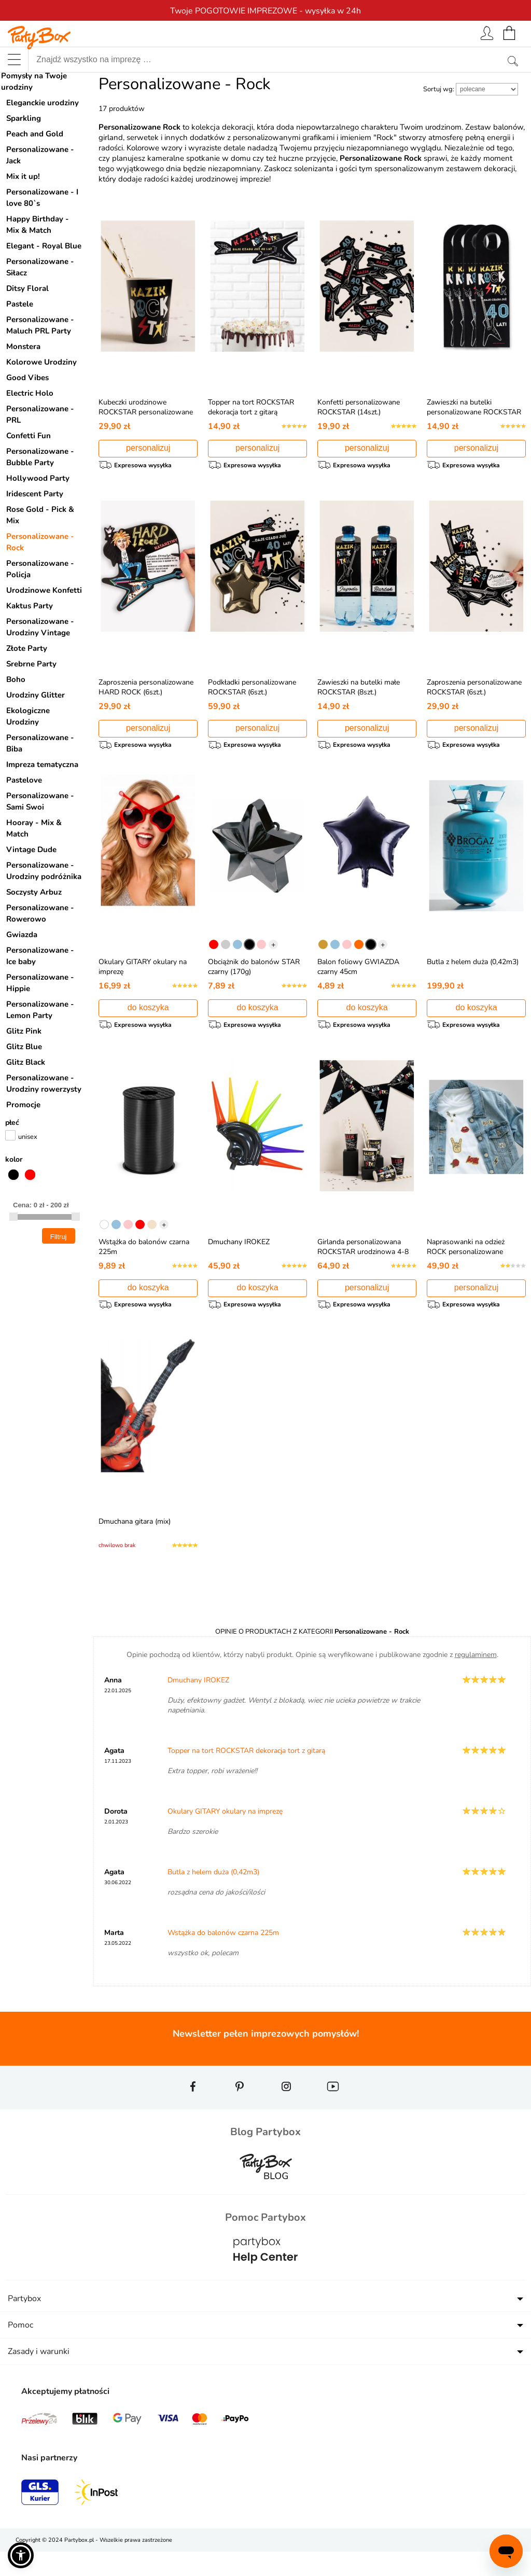  Describe the element at coordinates (42, 197) in the screenshot. I see `Personalizowane - I love 80`s` at that location.